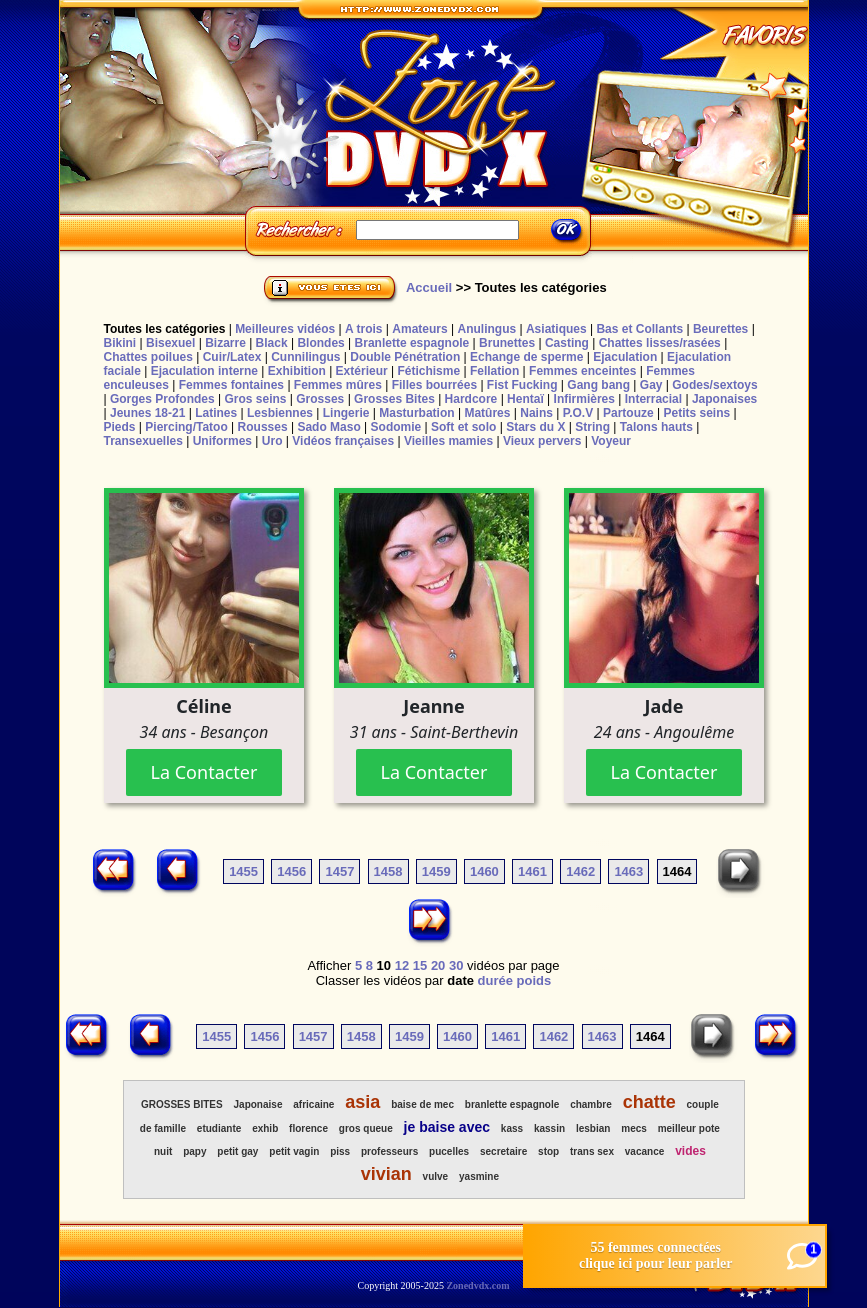 This screenshot has height=1308, width=867. I want to click on gros queue, so click(366, 1128).